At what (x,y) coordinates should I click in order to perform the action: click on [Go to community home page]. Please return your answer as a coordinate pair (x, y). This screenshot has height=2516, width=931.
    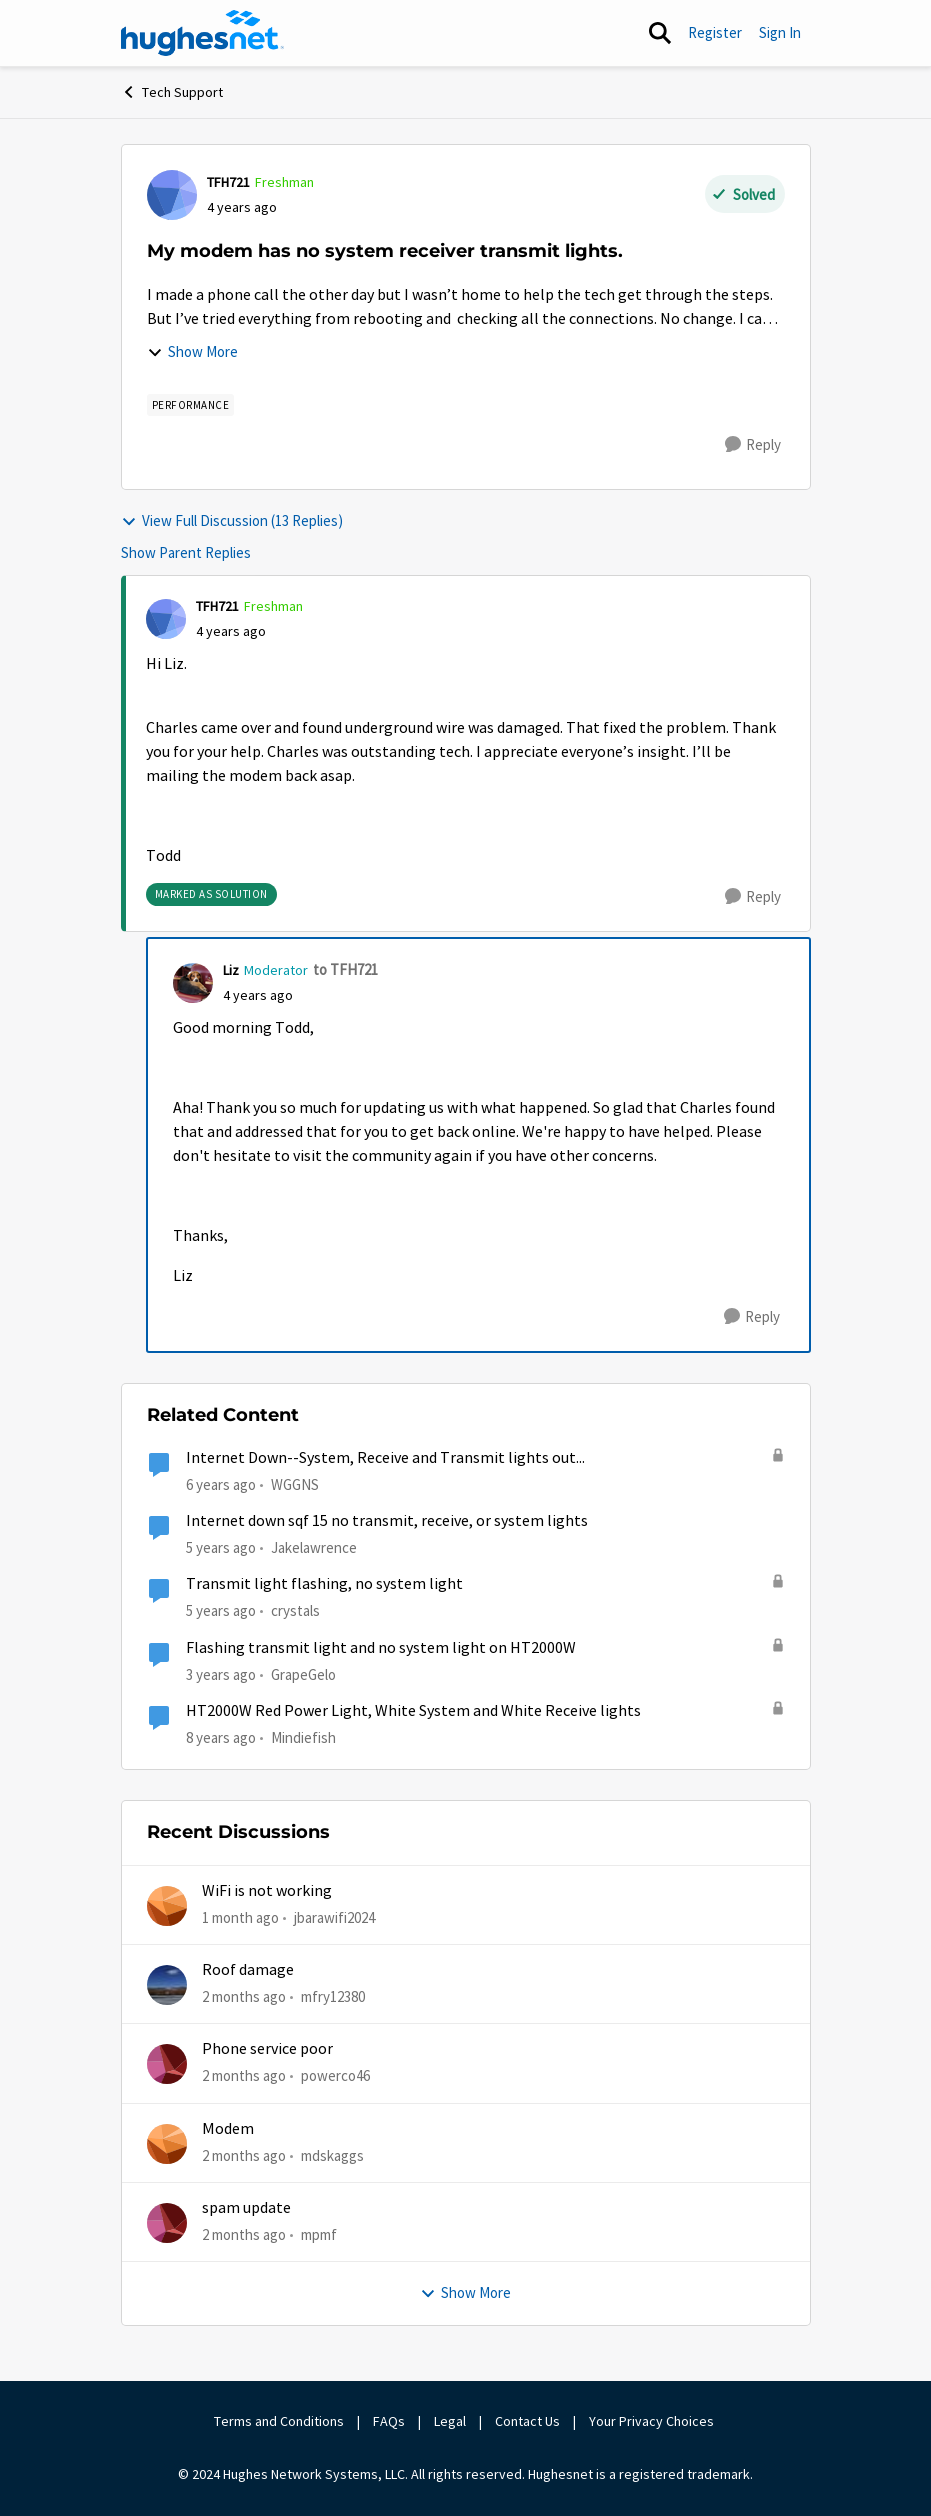
    Looking at the image, I should click on (203, 33).